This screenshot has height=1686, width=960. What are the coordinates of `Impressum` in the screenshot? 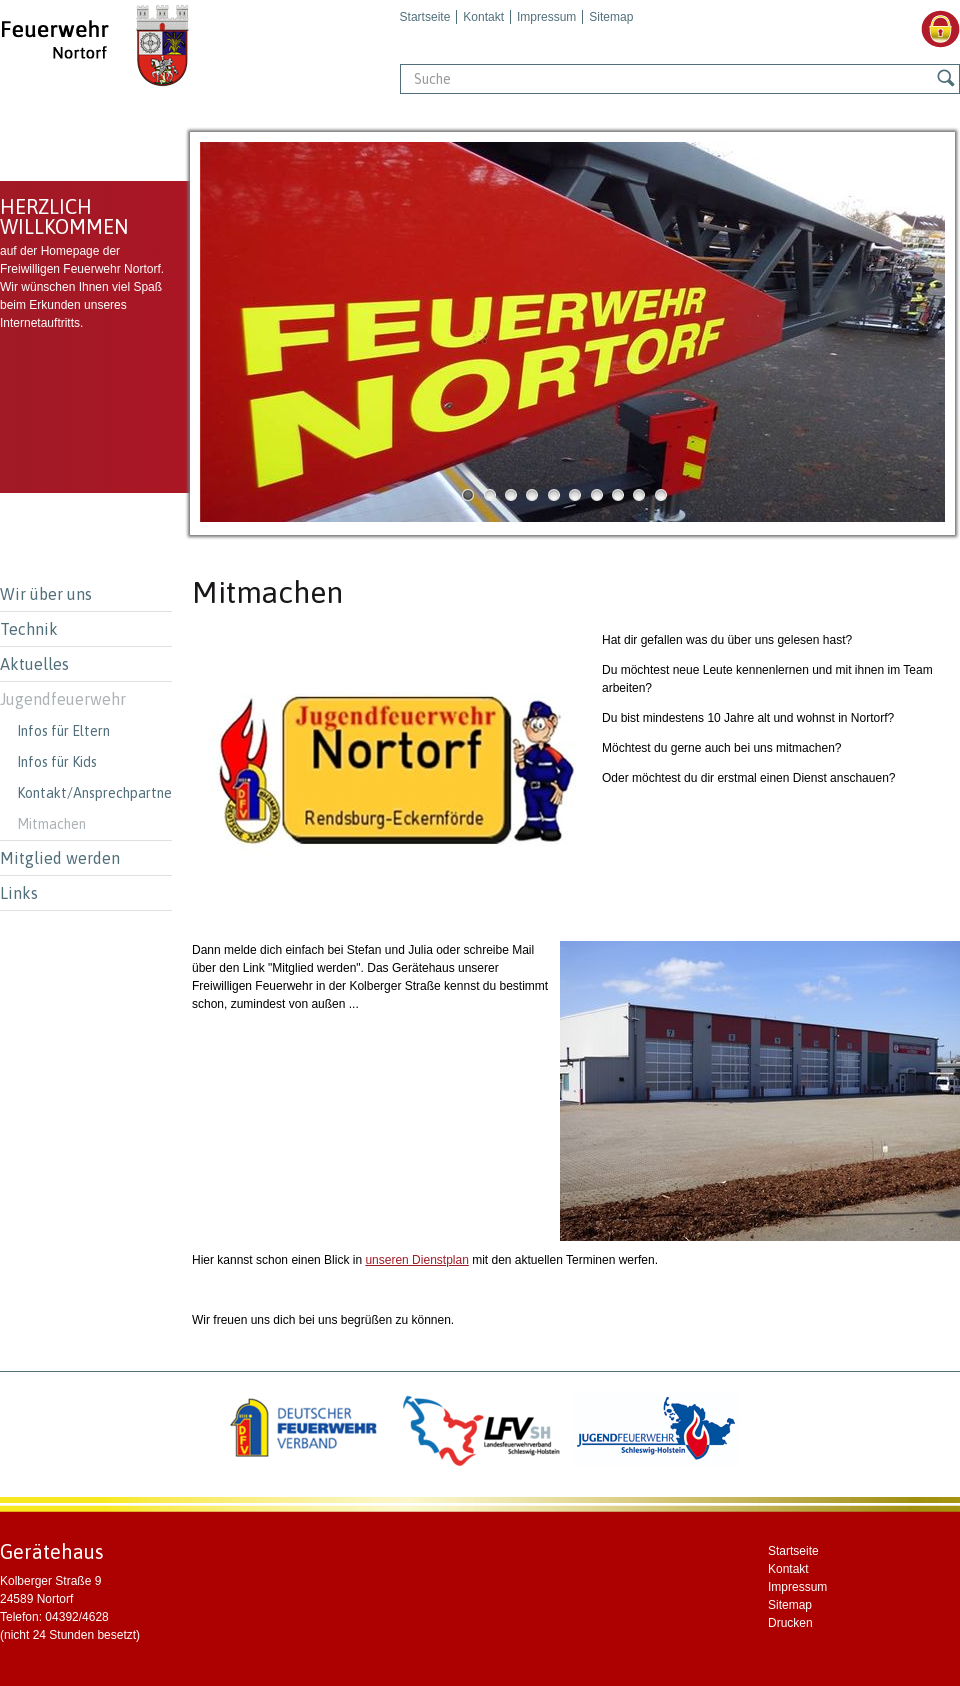 It's located at (546, 17).